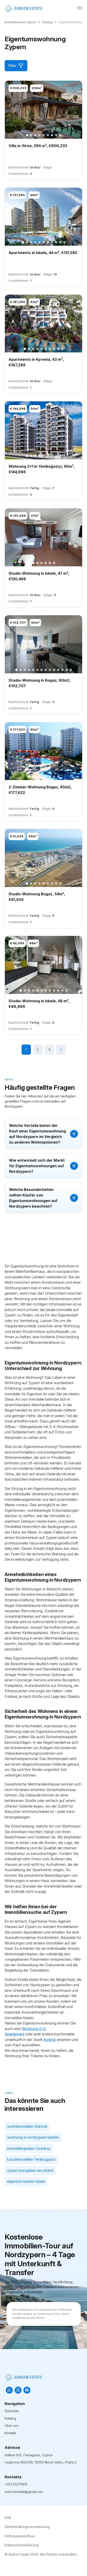 The image size is (87, 2576). Describe the element at coordinates (24, 2492) in the screenshot. I see `surkonestate@gmail.com` at that location.